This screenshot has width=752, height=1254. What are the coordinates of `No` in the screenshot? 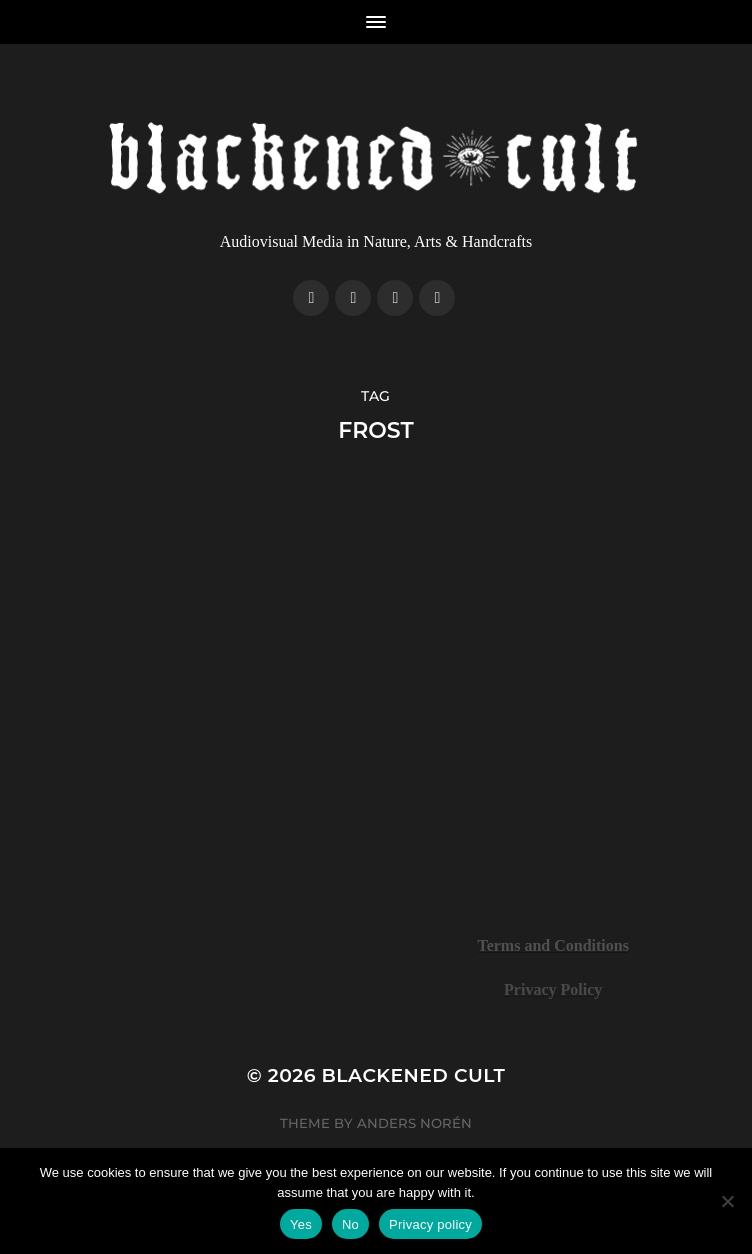 It's located at (350, 1224).